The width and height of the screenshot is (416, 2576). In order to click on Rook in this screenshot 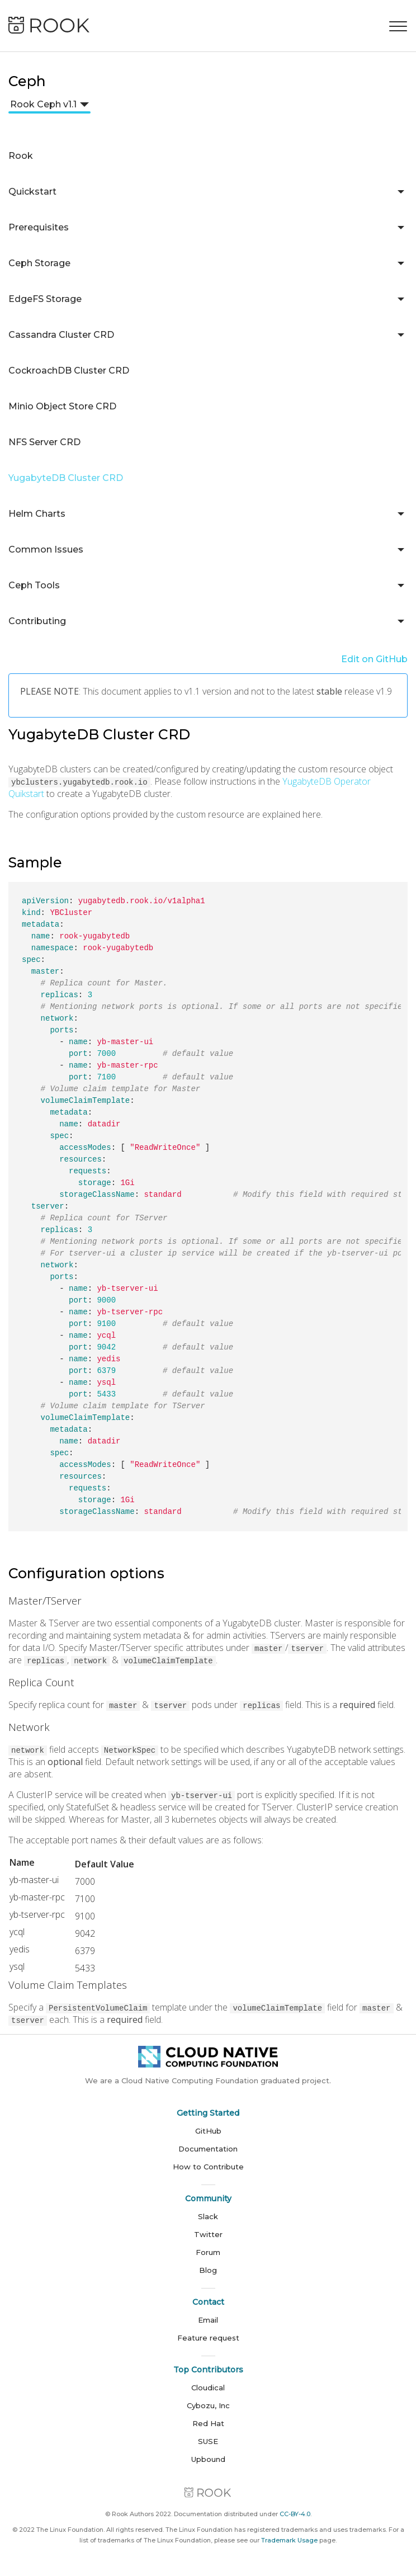, I will do `click(20, 155)`.